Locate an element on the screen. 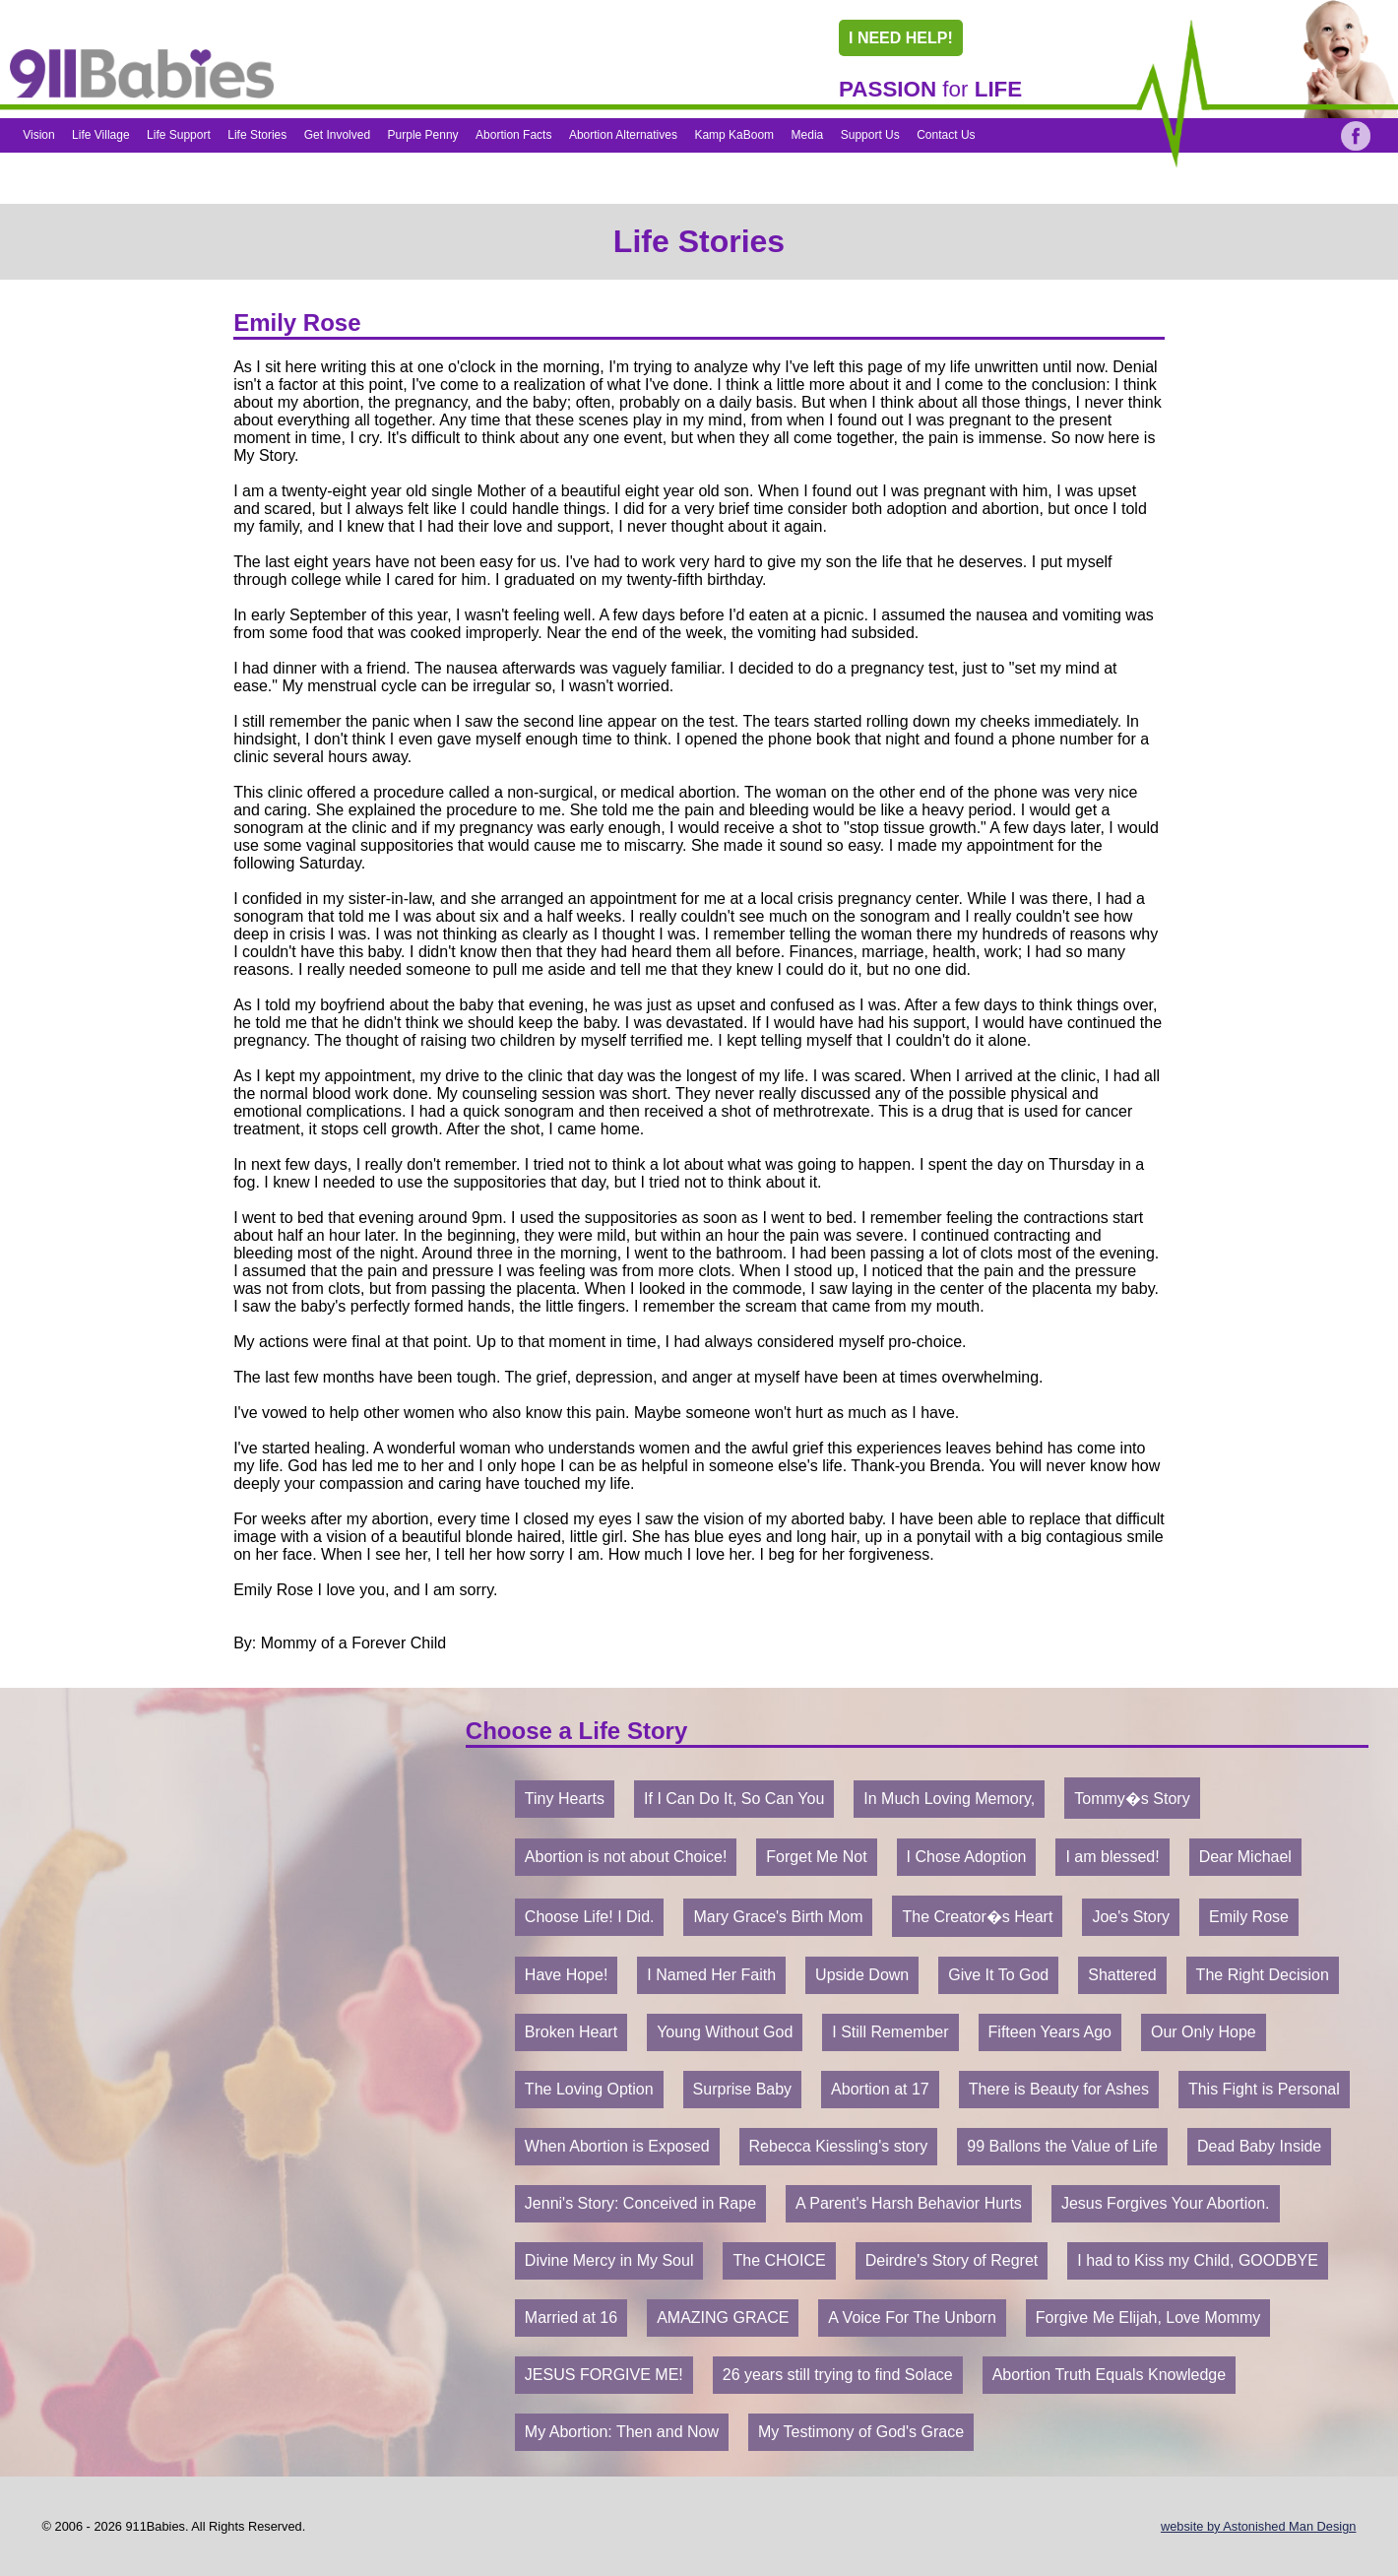 This screenshot has height=2576, width=1398. Abortion Truth Equals Knowledge is located at coordinates (1109, 2374).